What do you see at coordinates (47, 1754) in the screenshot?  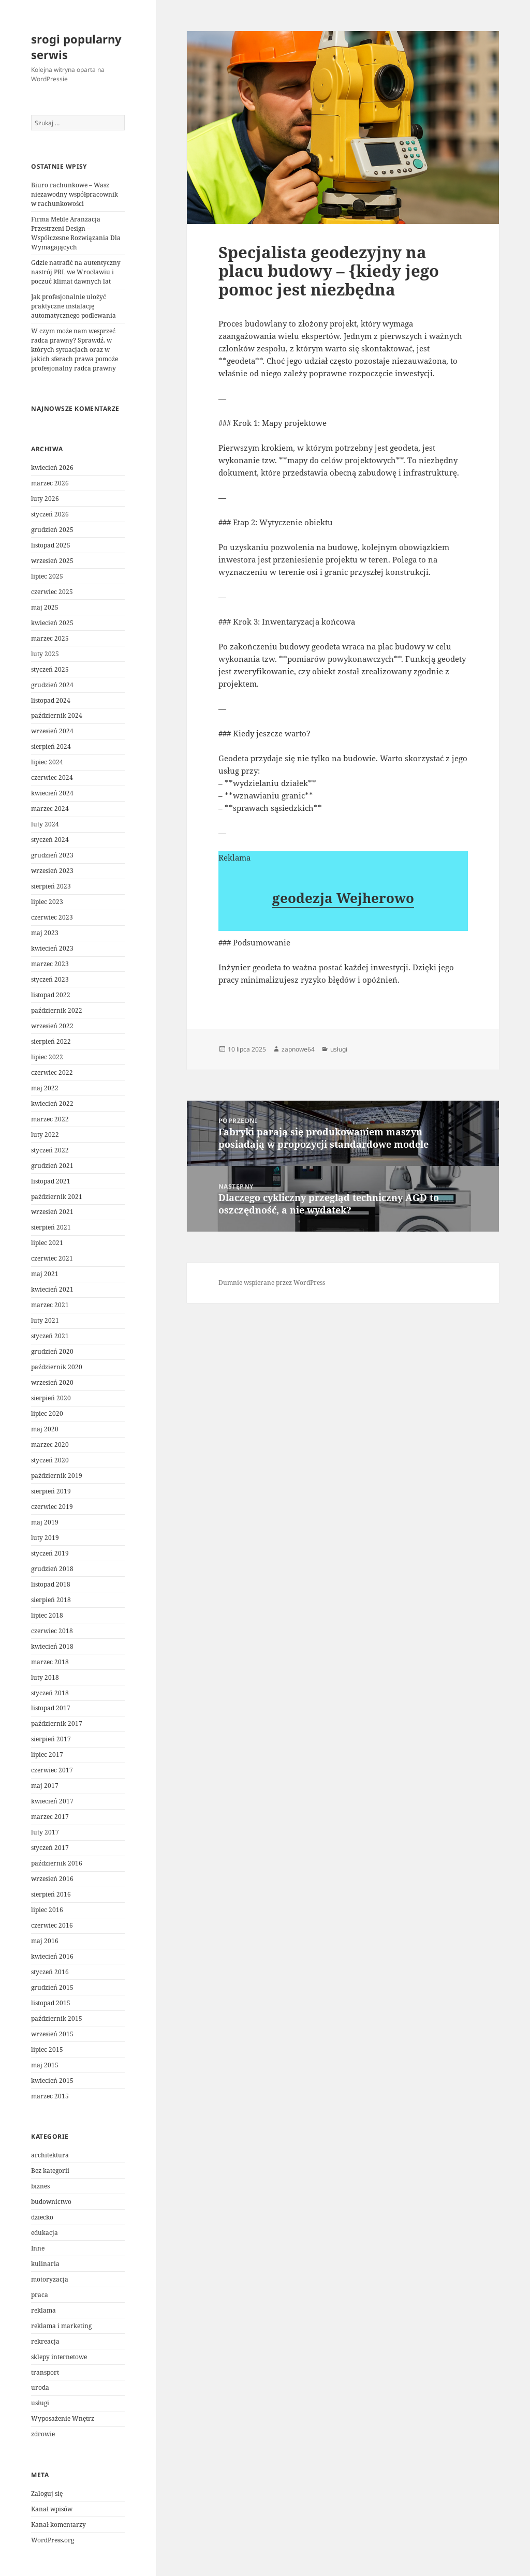 I see `lipiec 2017` at bounding box center [47, 1754].